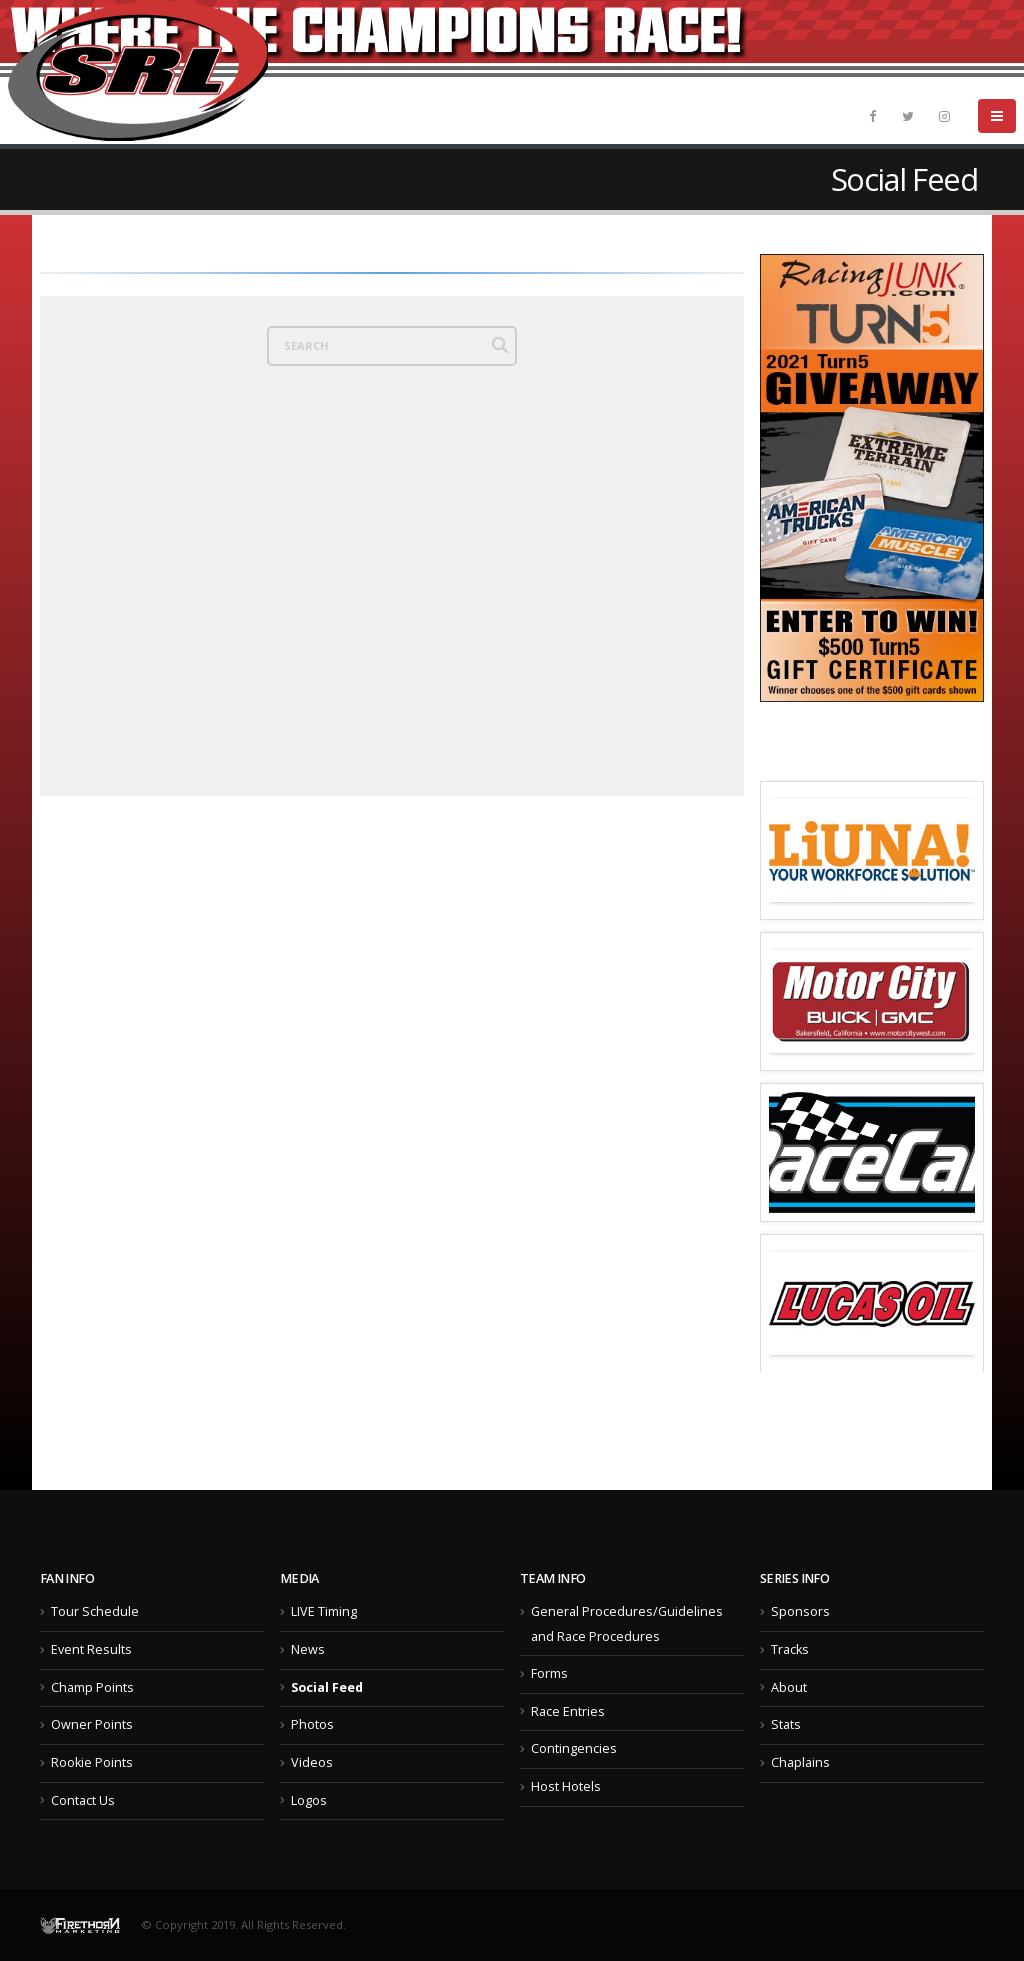 This screenshot has width=1024, height=1961. What do you see at coordinates (92, 1724) in the screenshot?
I see `Owner Points` at bounding box center [92, 1724].